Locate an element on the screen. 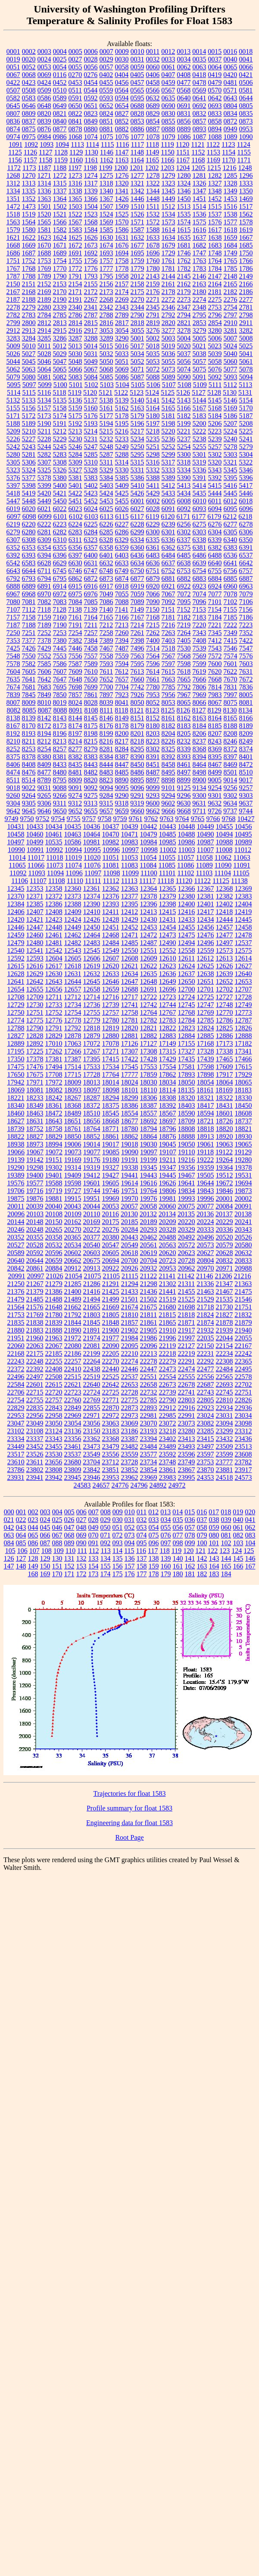  5132 is located at coordinates (13, 400).